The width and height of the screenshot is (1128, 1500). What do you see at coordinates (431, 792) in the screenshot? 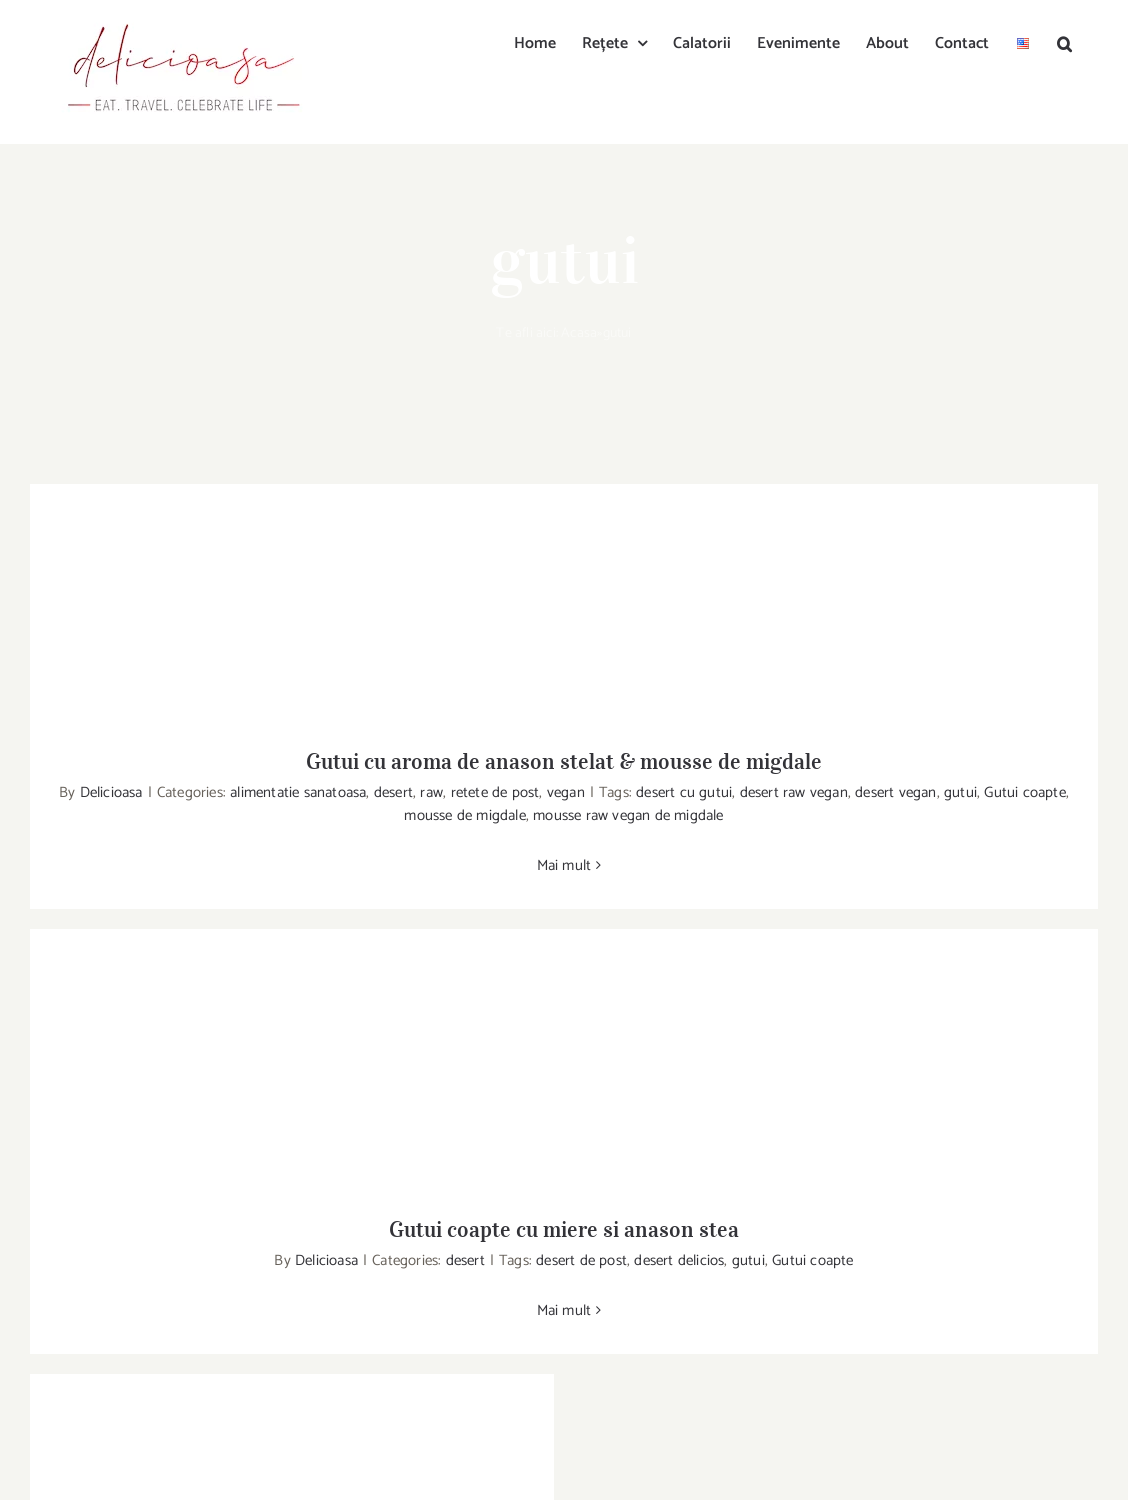
I see `raw` at bounding box center [431, 792].